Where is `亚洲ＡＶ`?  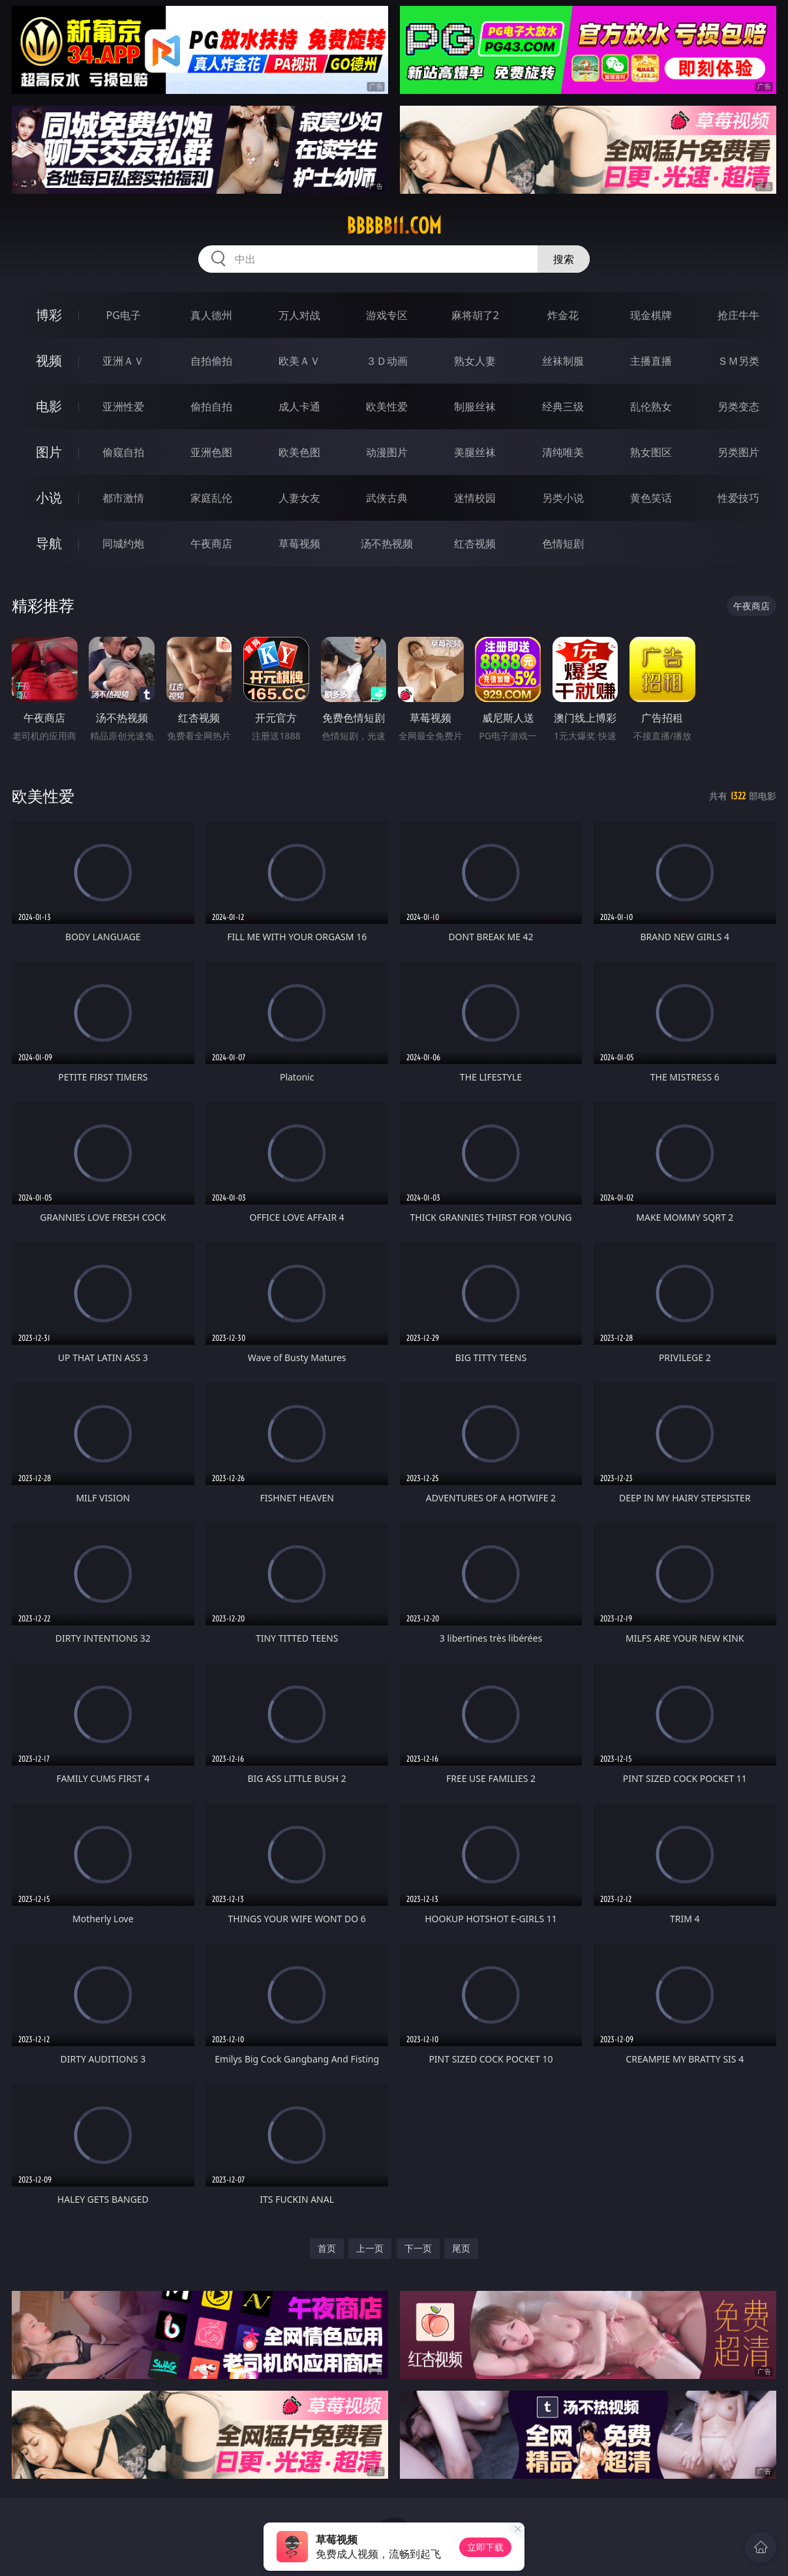 亚洲ＡＶ is located at coordinates (123, 361).